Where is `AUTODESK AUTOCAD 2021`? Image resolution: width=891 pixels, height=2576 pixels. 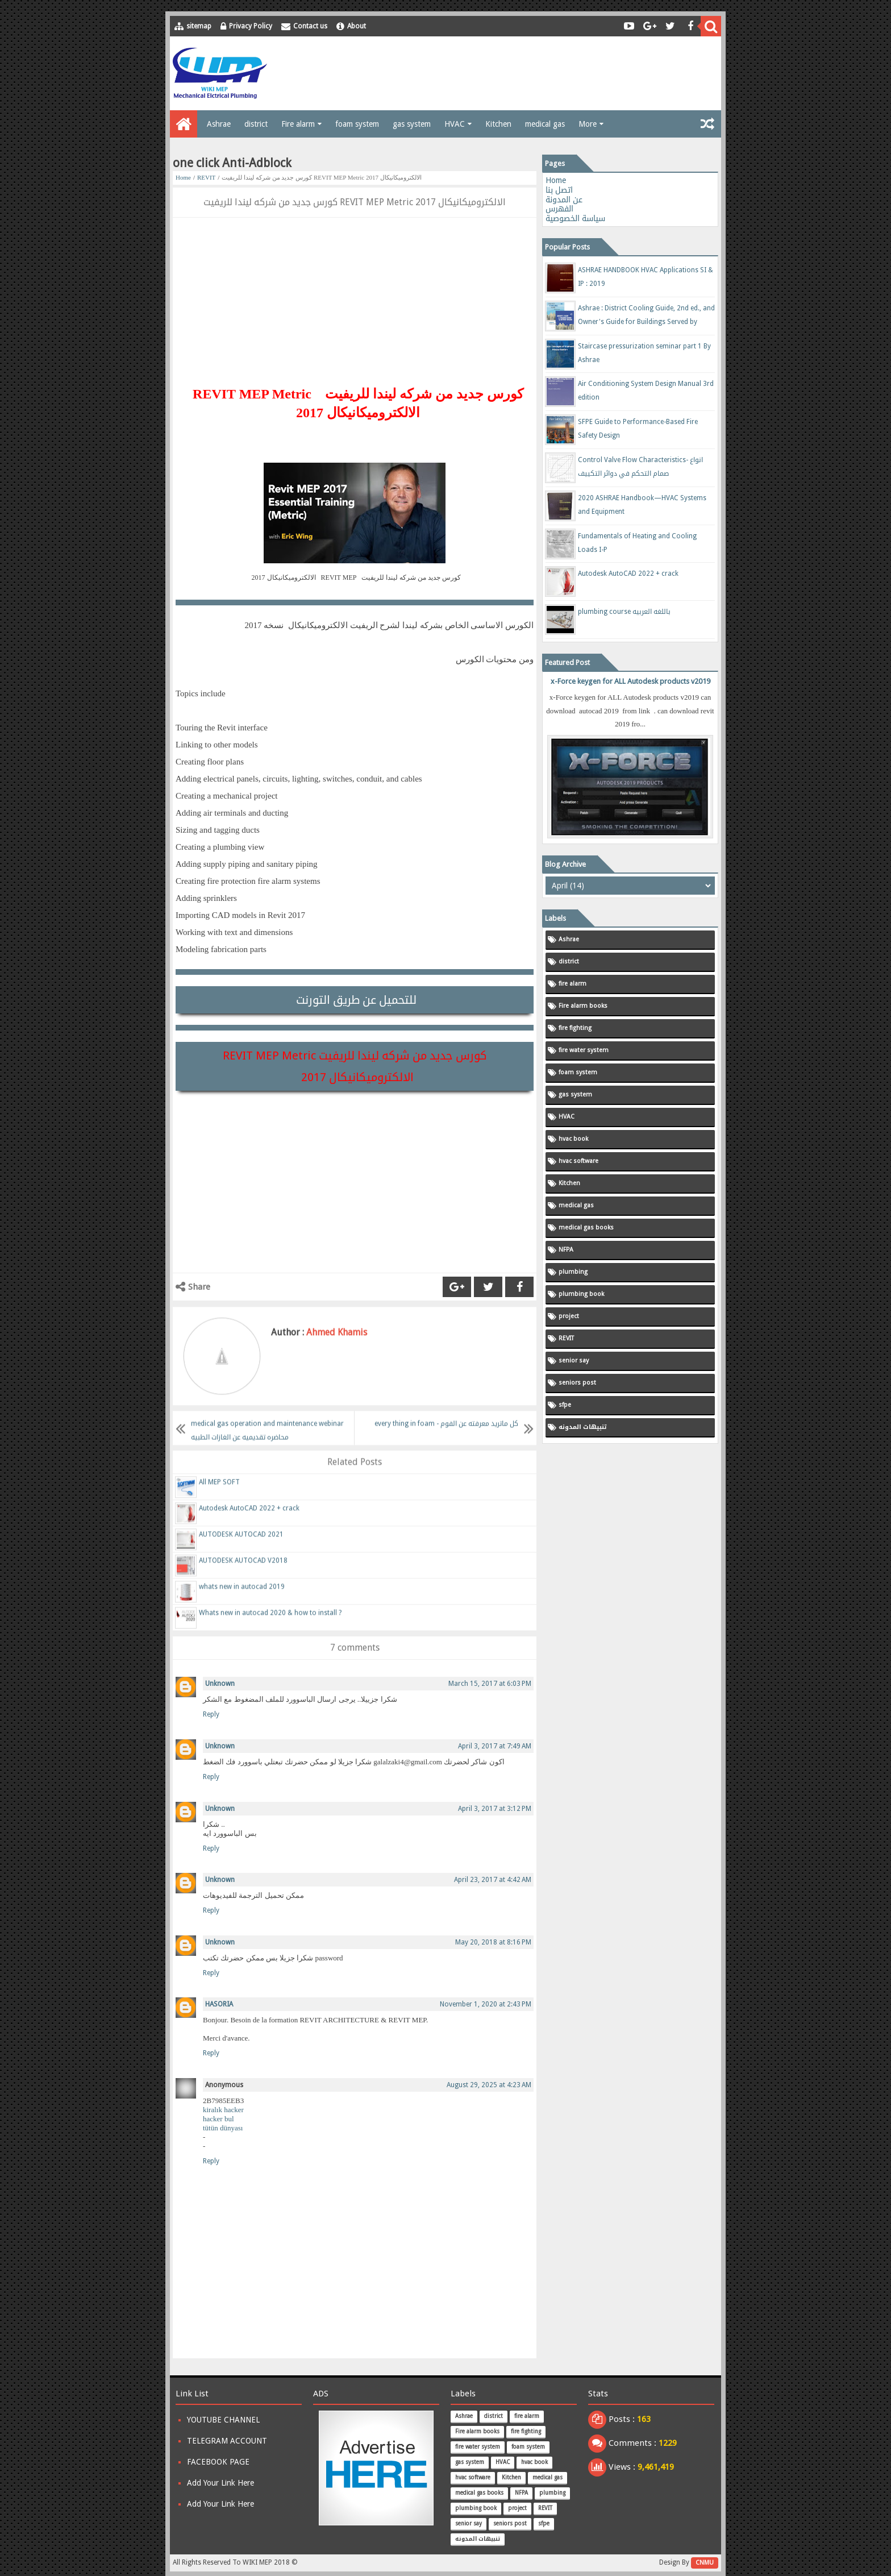 AUTODESK AUTOCAD 2021 is located at coordinates (241, 1545).